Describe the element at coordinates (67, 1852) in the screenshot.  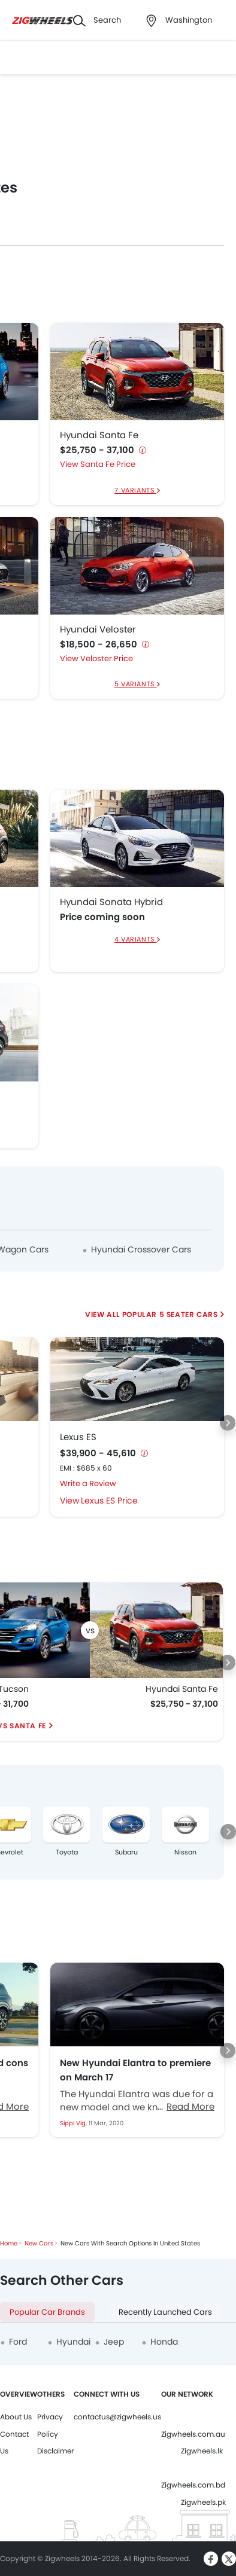
I see `Toyota` at that location.